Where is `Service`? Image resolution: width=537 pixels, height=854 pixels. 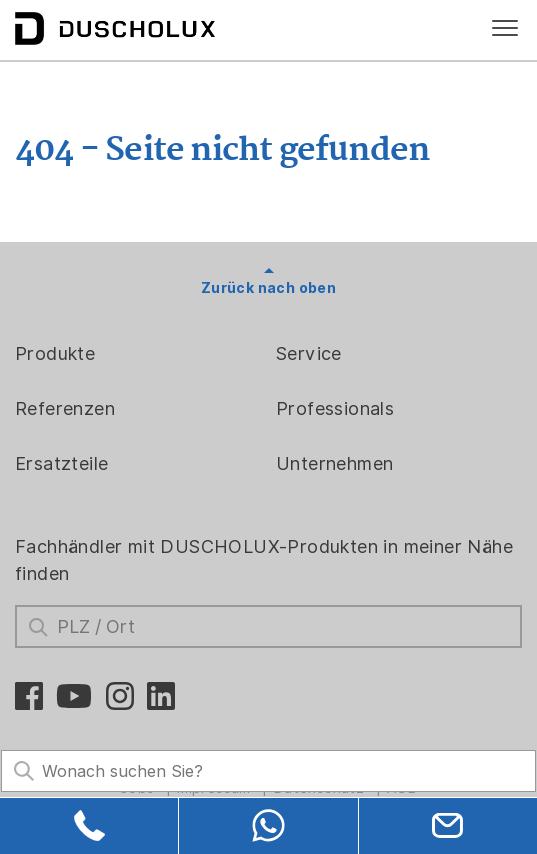 Service is located at coordinates (309, 353).